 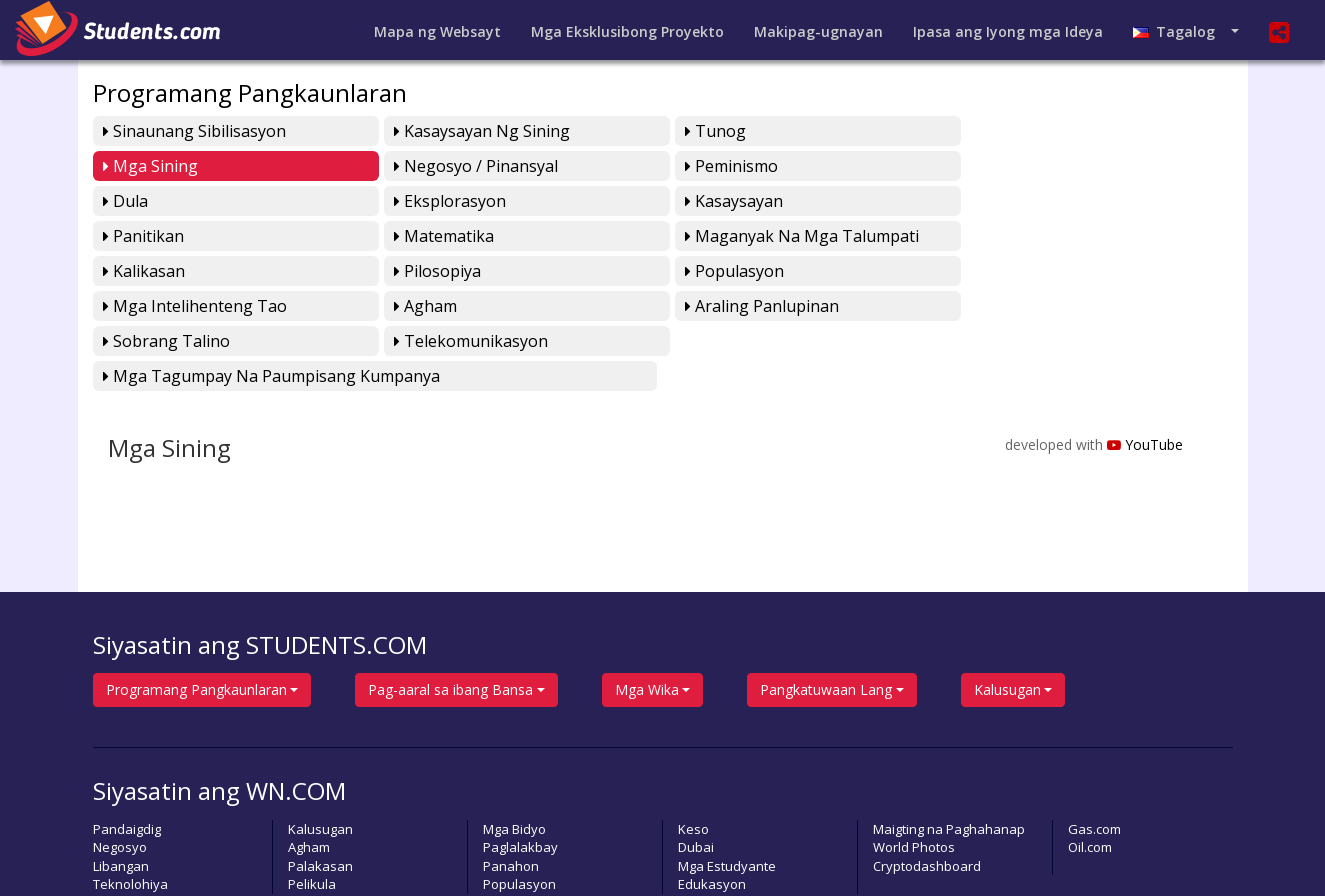 What do you see at coordinates (1094, 760) in the screenshot?
I see `Gas.com` at bounding box center [1094, 760].